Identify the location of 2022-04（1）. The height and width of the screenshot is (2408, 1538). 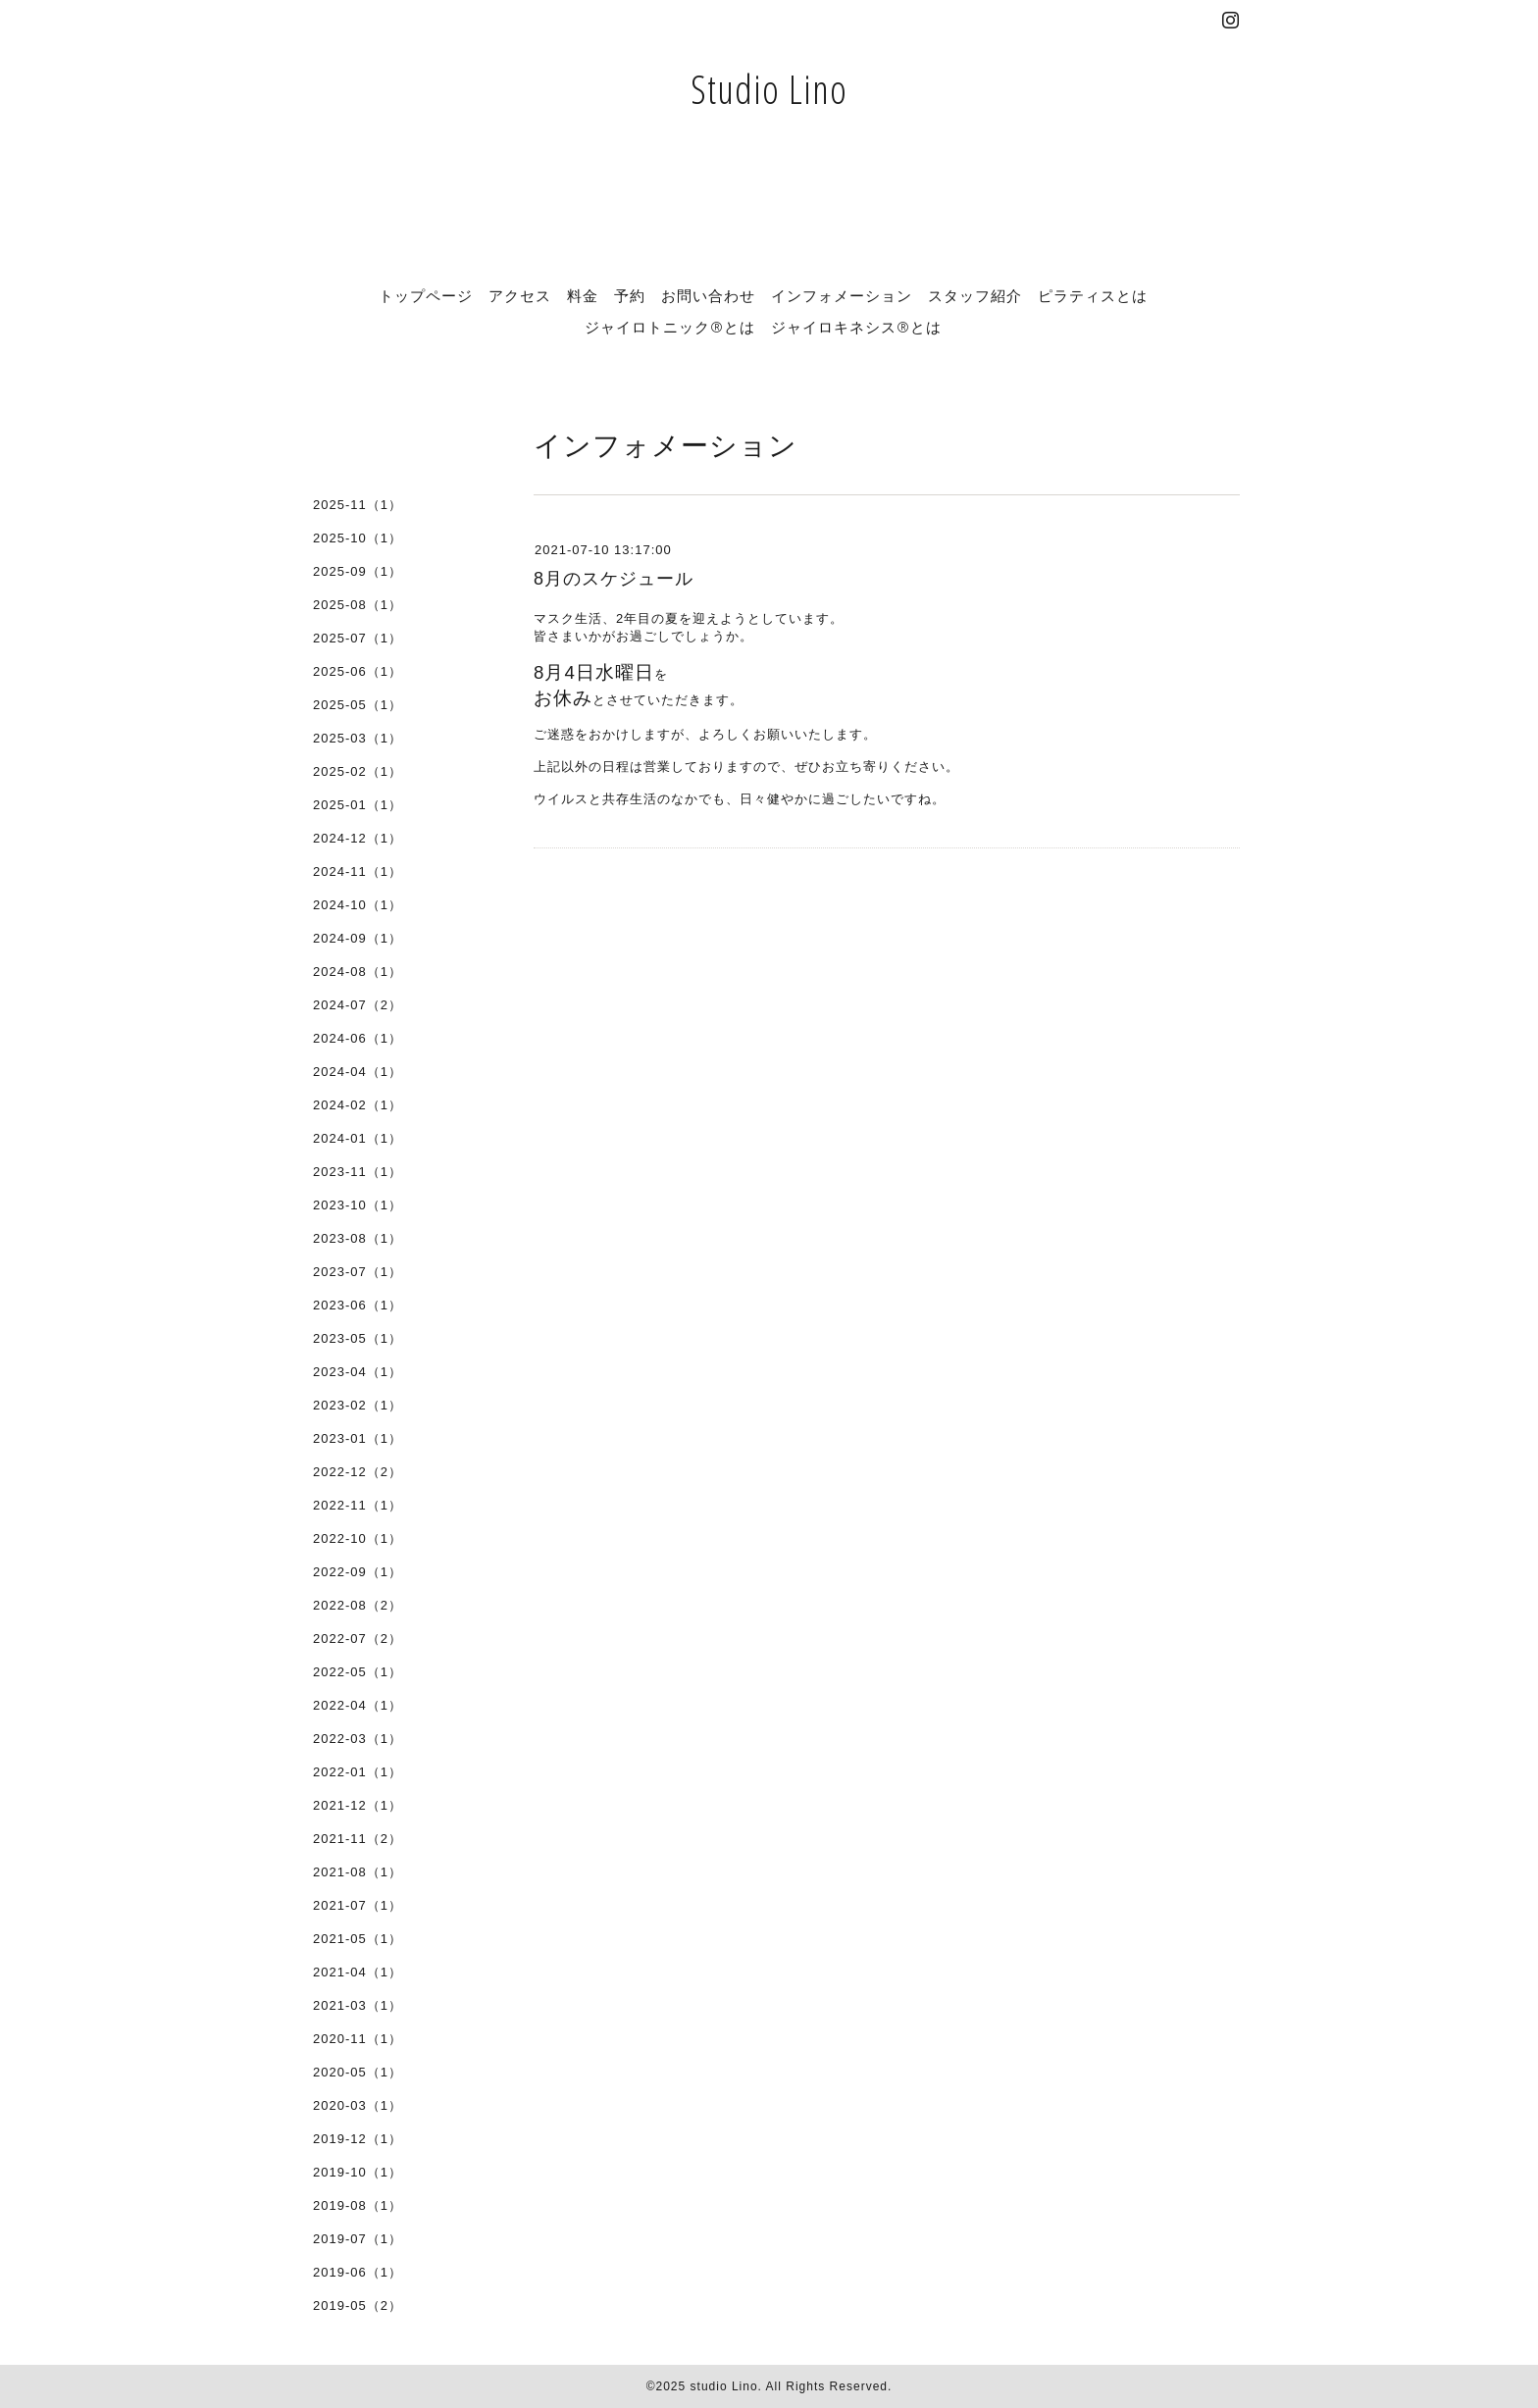
(357, 1705).